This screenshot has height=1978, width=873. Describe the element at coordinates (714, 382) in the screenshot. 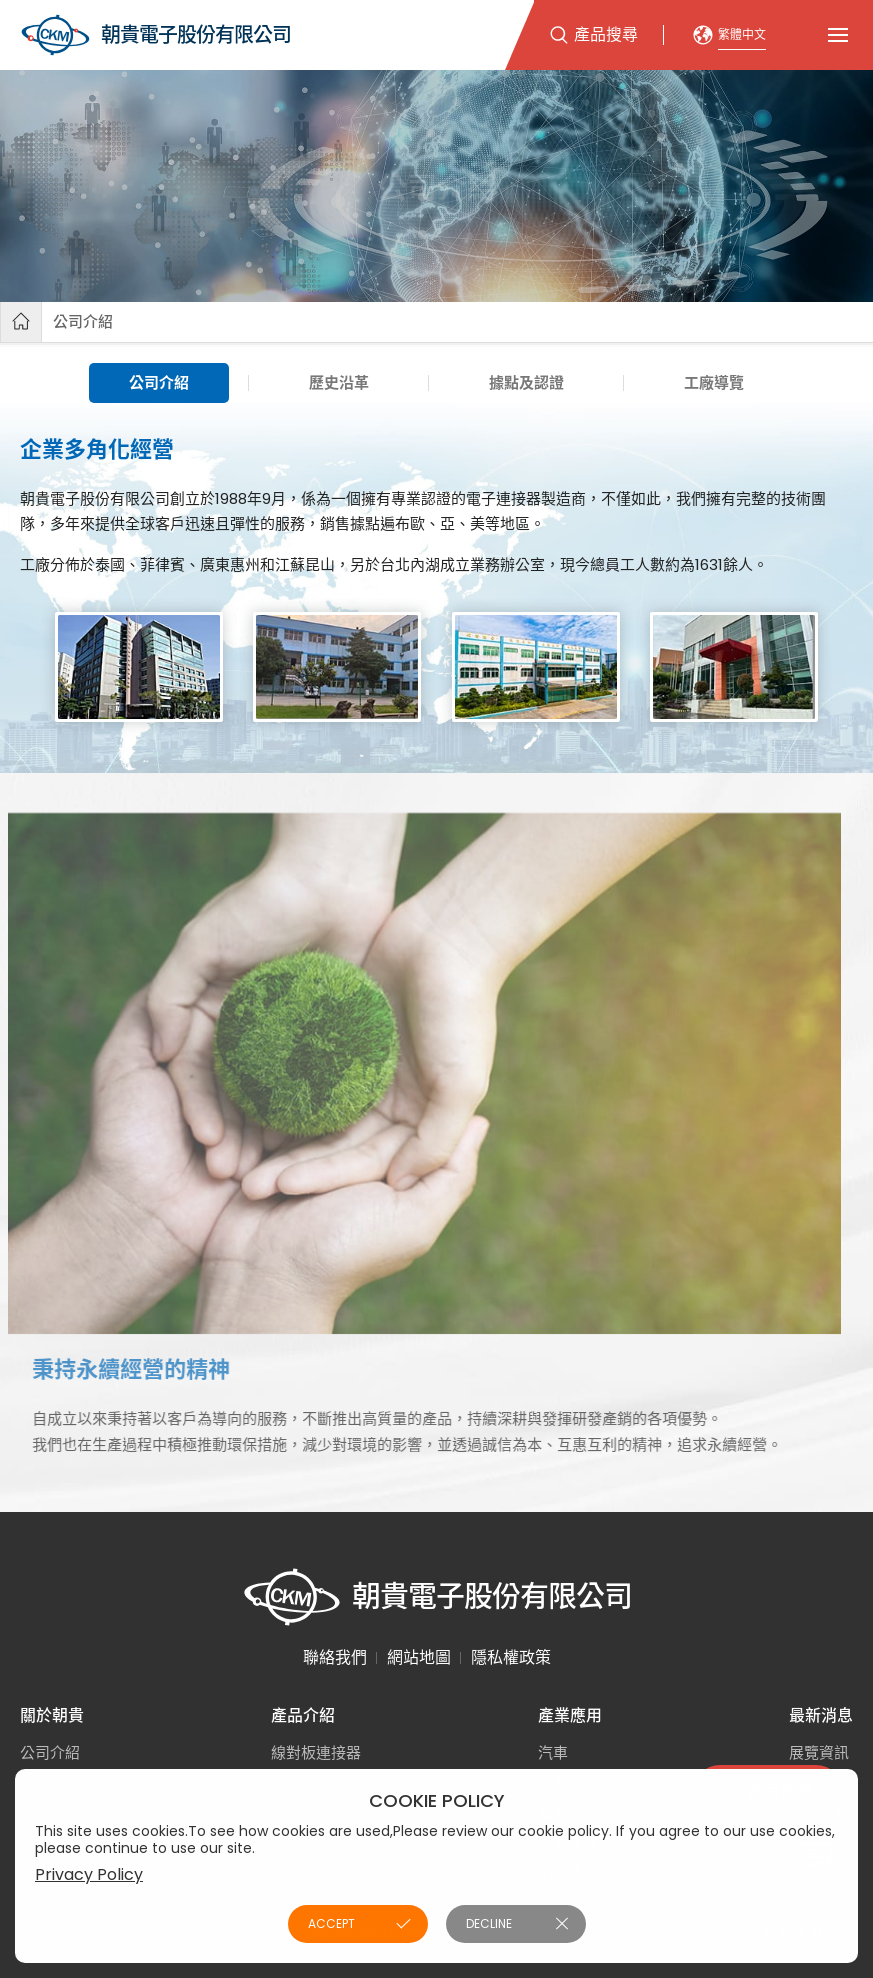

I see `工廠導覽` at that location.